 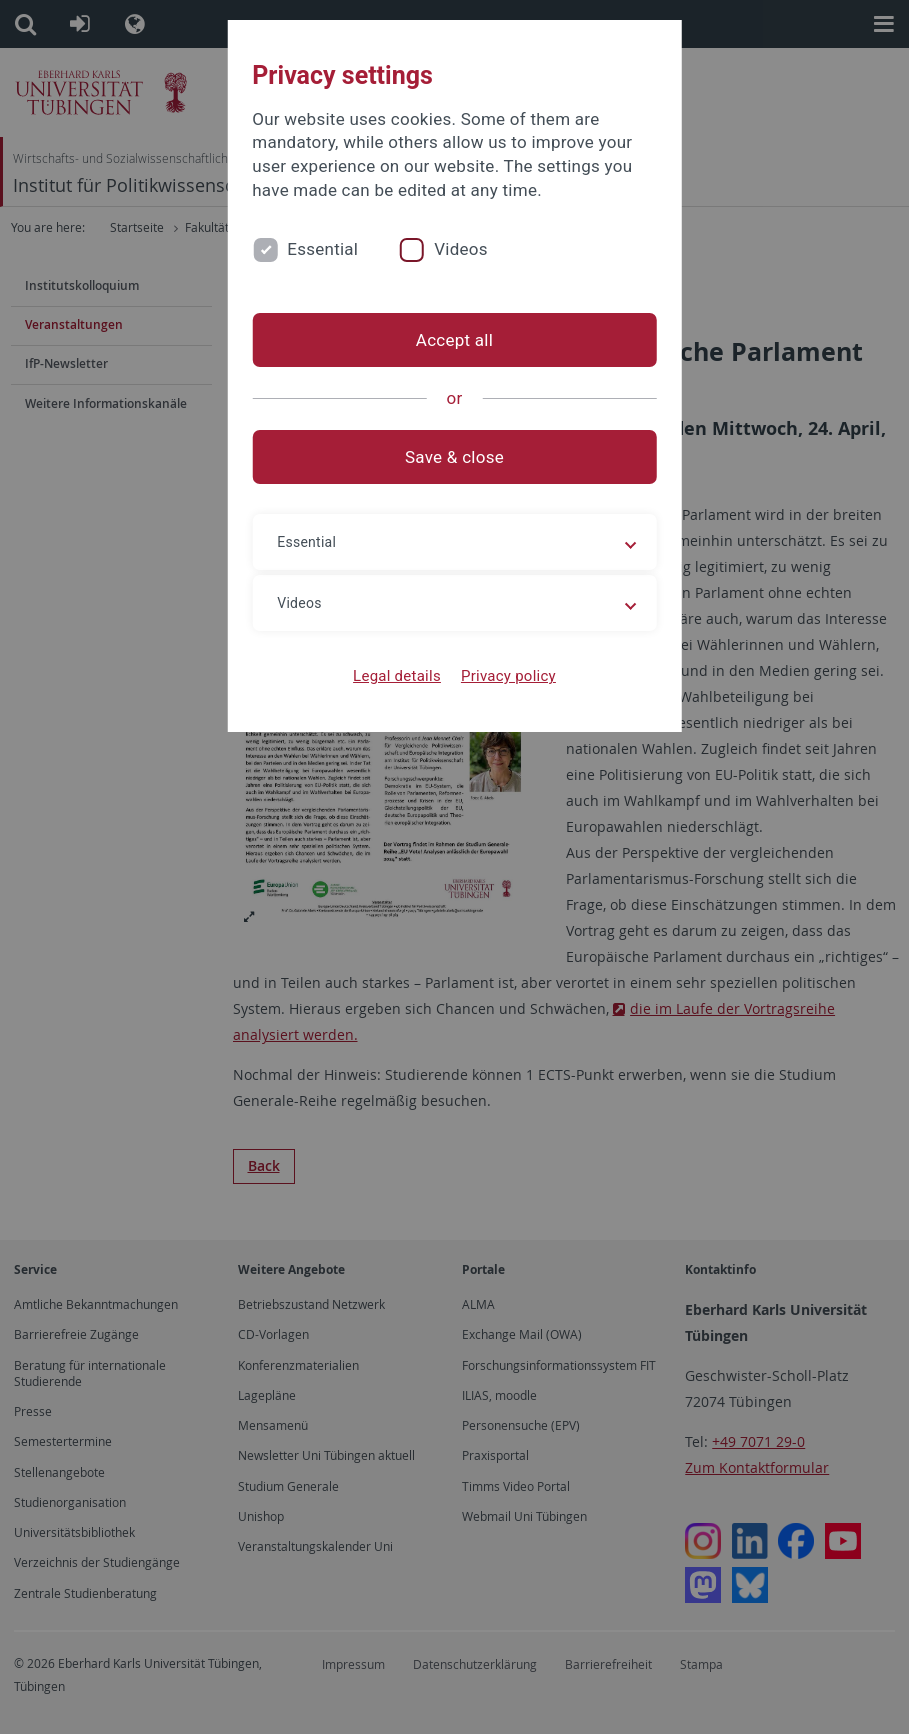 What do you see at coordinates (397, 676) in the screenshot?
I see `Legal details` at bounding box center [397, 676].